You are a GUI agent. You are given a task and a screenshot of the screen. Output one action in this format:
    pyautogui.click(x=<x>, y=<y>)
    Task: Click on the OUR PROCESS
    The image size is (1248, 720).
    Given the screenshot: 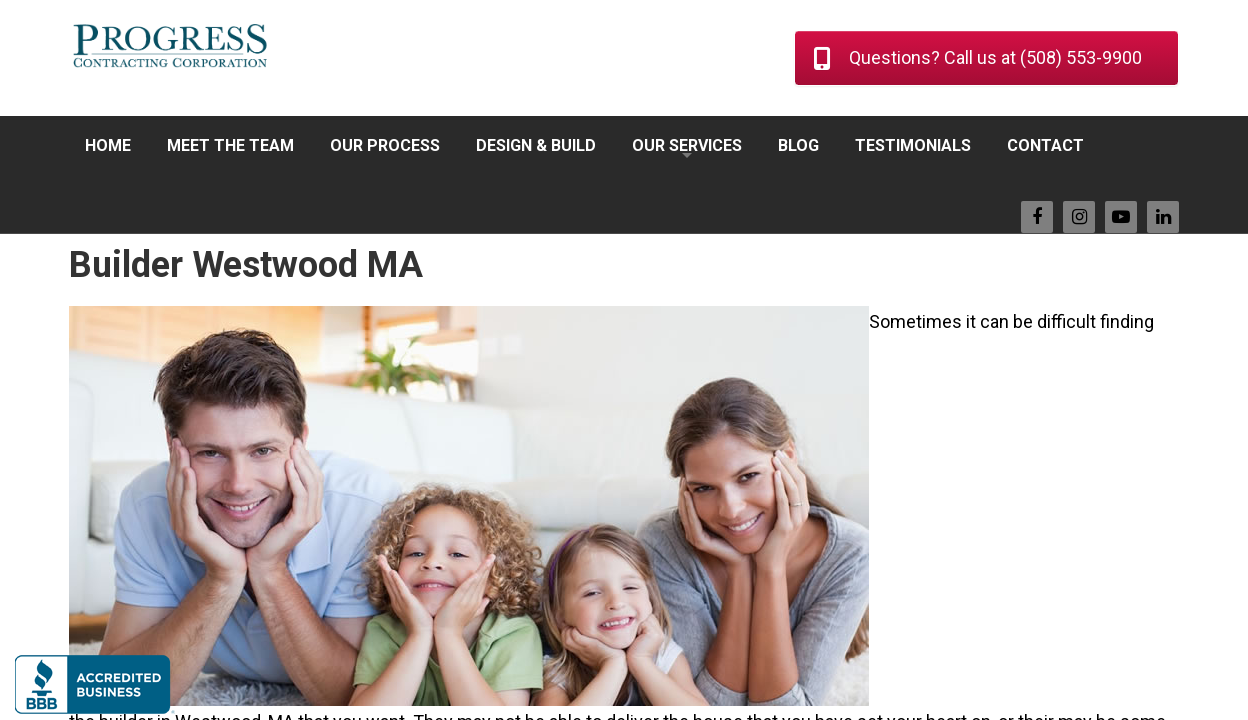 What is the action you would take?
    pyautogui.click(x=385, y=145)
    